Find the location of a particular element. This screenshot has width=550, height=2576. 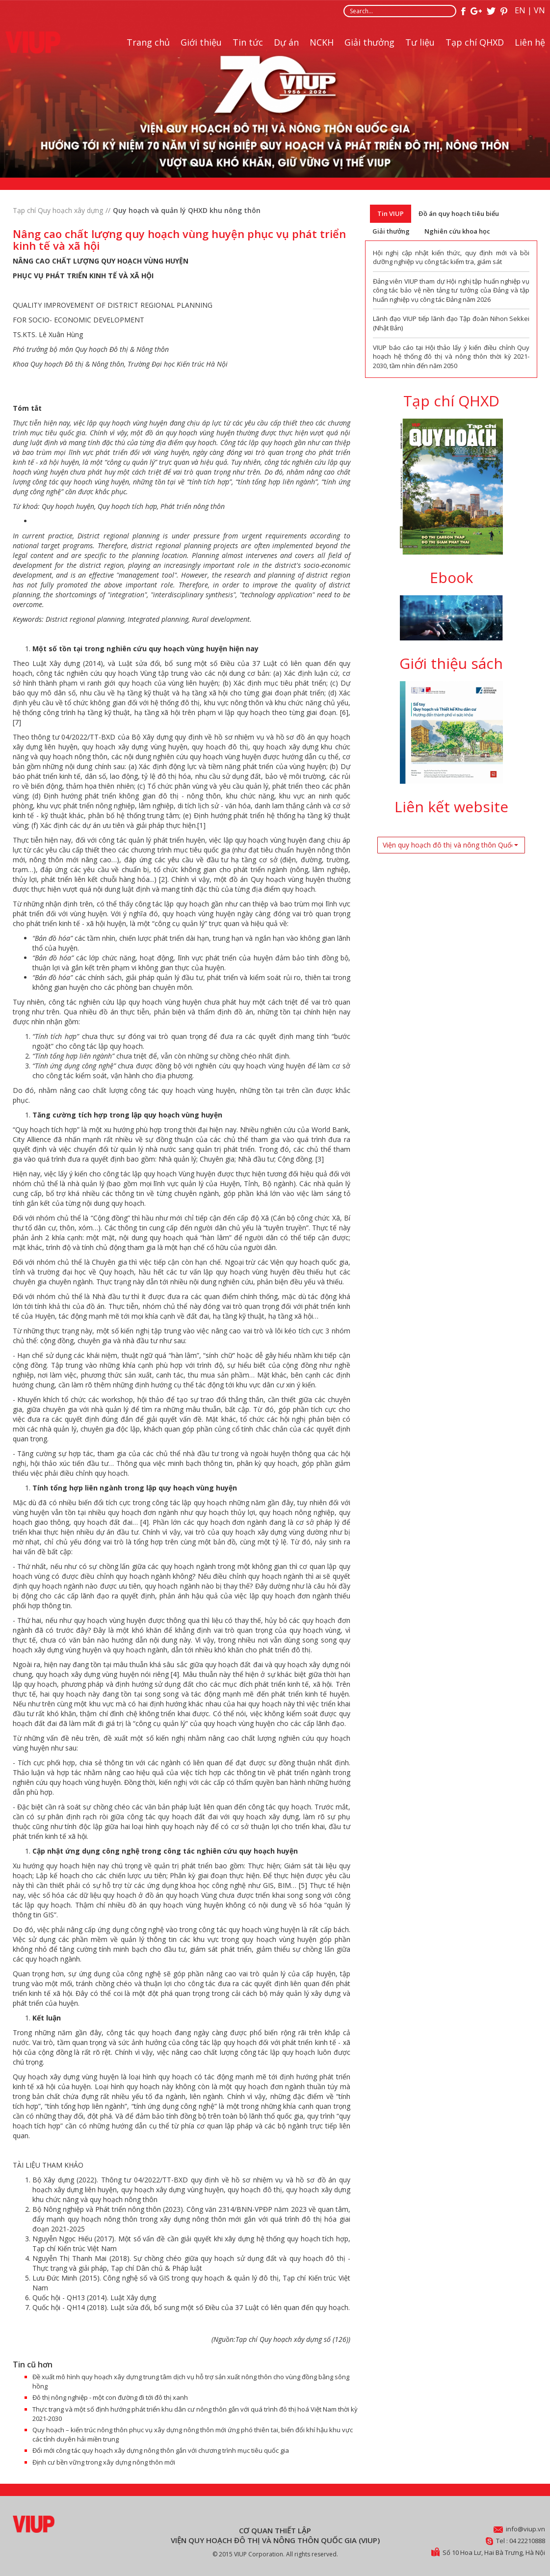

Tạp chí QHXD is located at coordinates (474, 42).